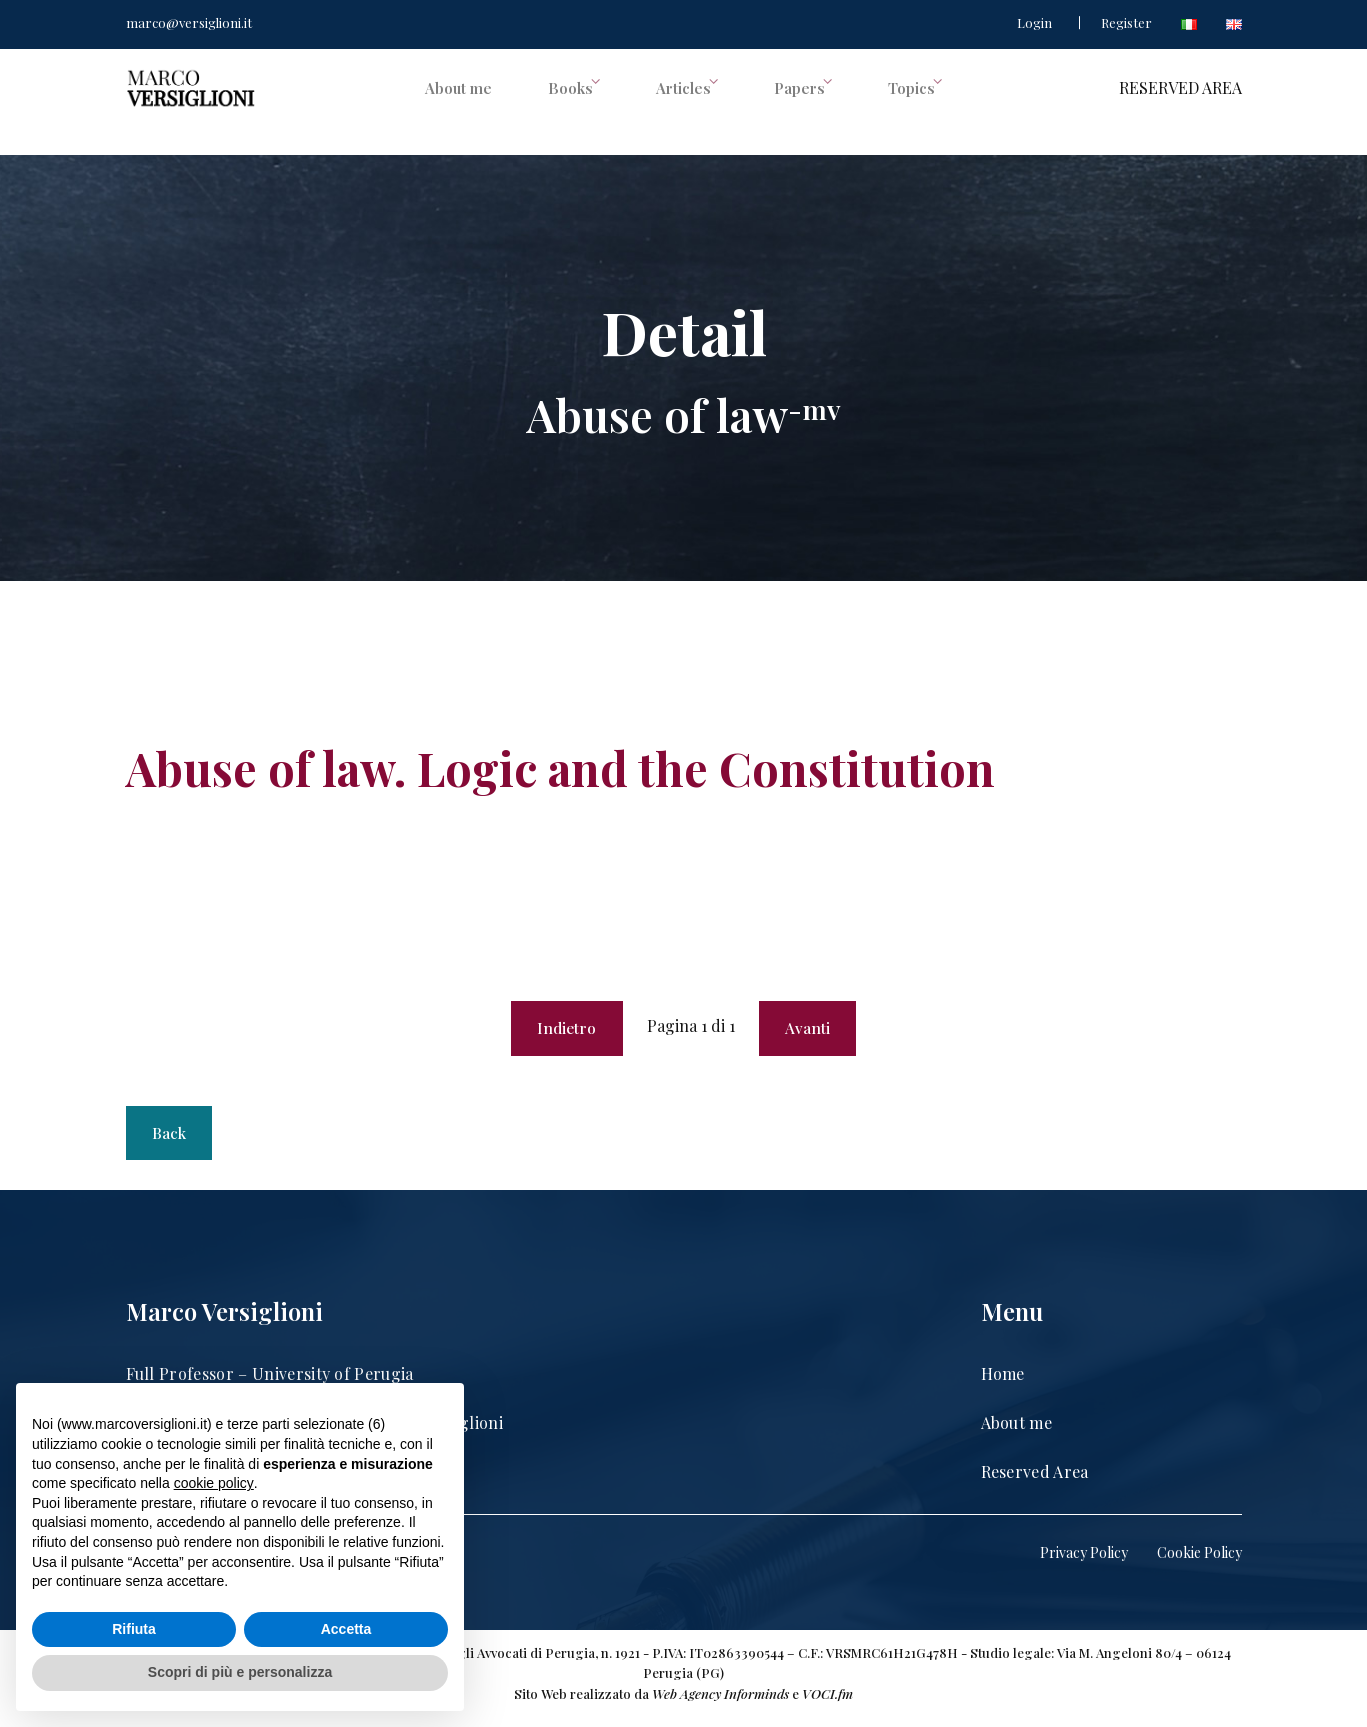  What do you see at coordinates (134, 1629) in the screenshot?
I see `Rifiuta [button]` at bounding box center [134, 1629].